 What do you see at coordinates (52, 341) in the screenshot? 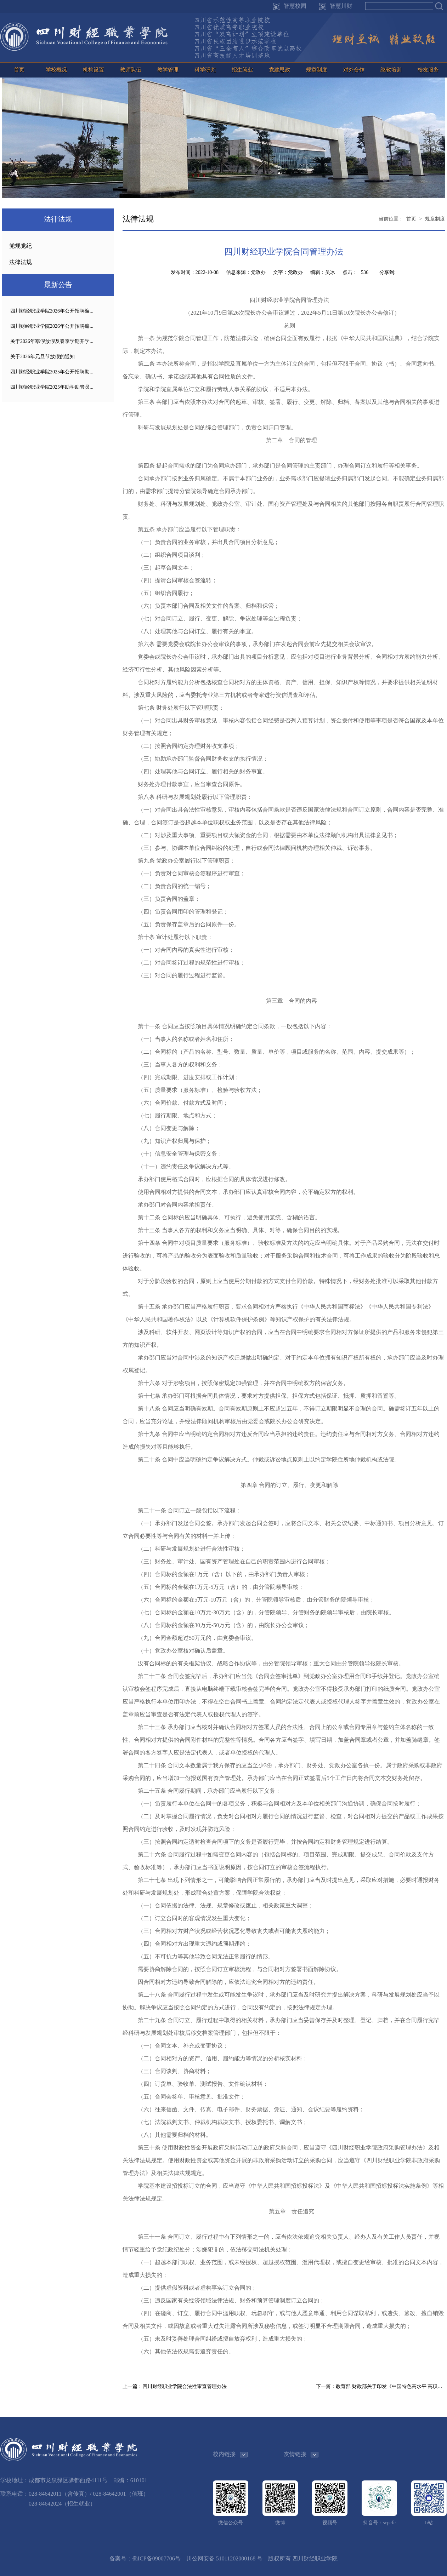
I see `关于2026年寒假放假及春季学期开学...` at bounding box center [52, 341].